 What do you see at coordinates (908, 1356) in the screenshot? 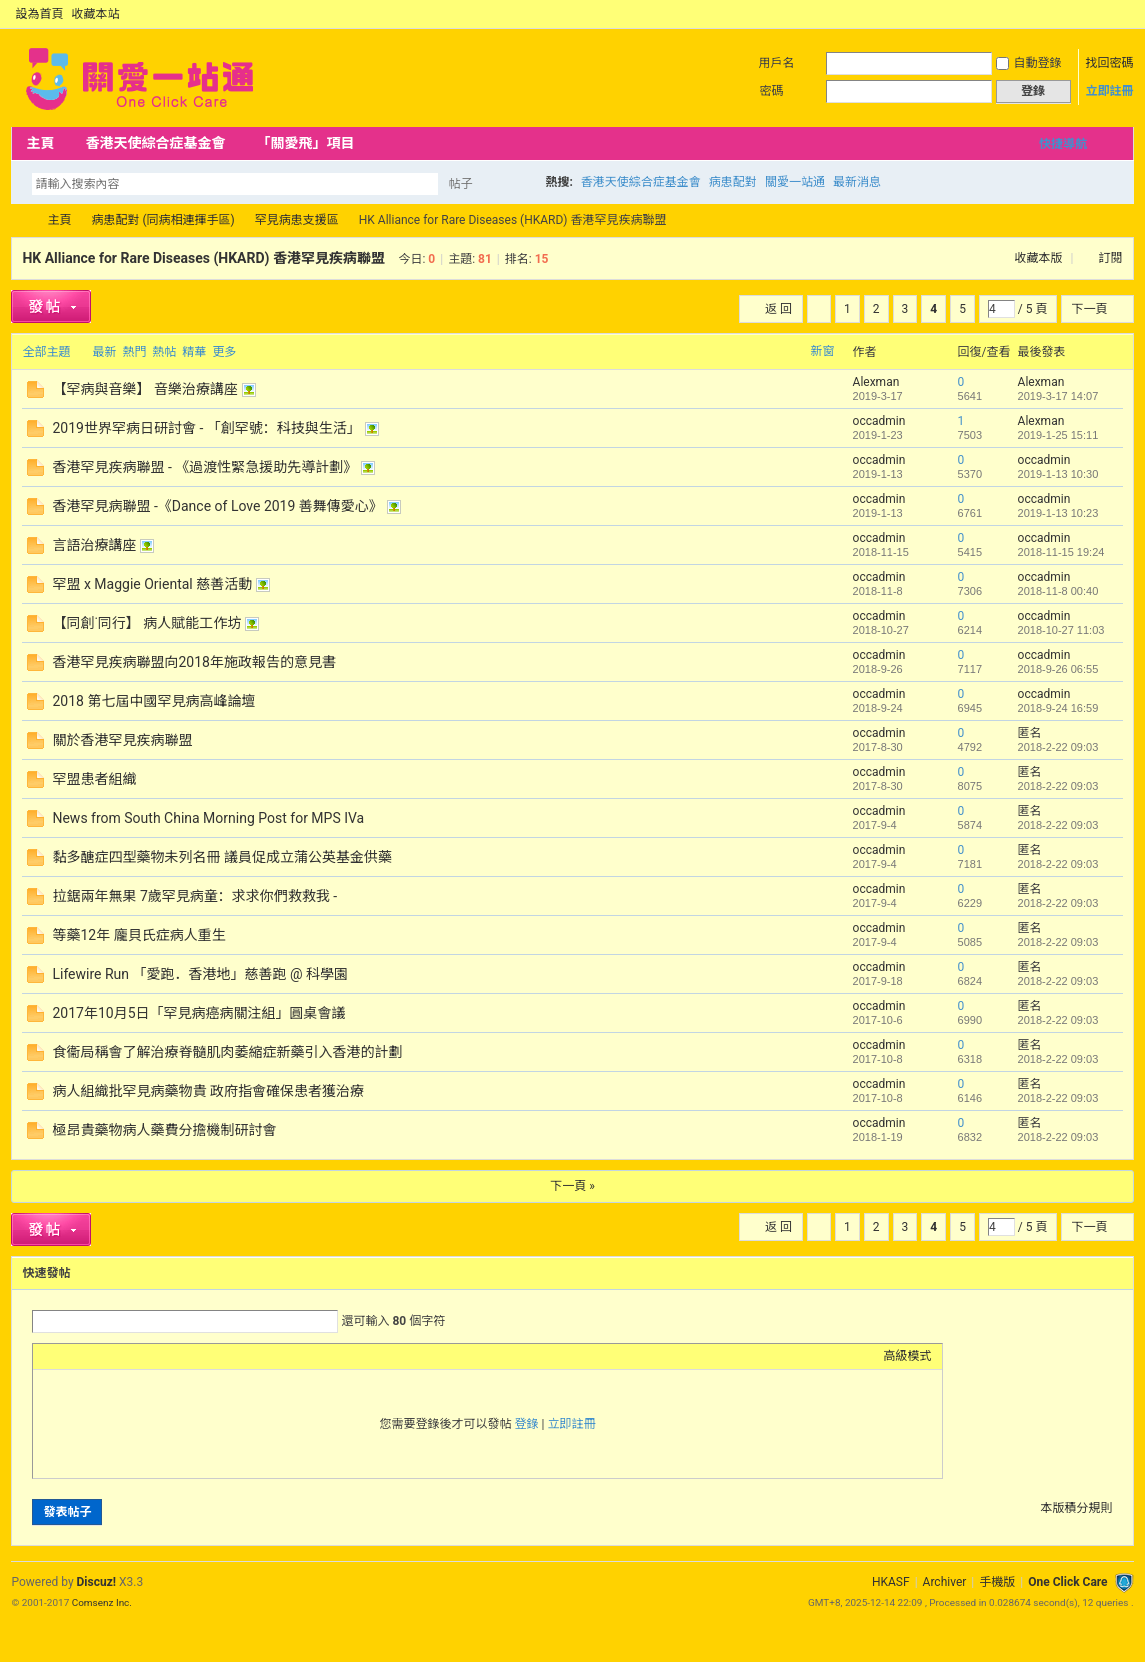
I see `高級模式` at bounding box center [908, 1356].